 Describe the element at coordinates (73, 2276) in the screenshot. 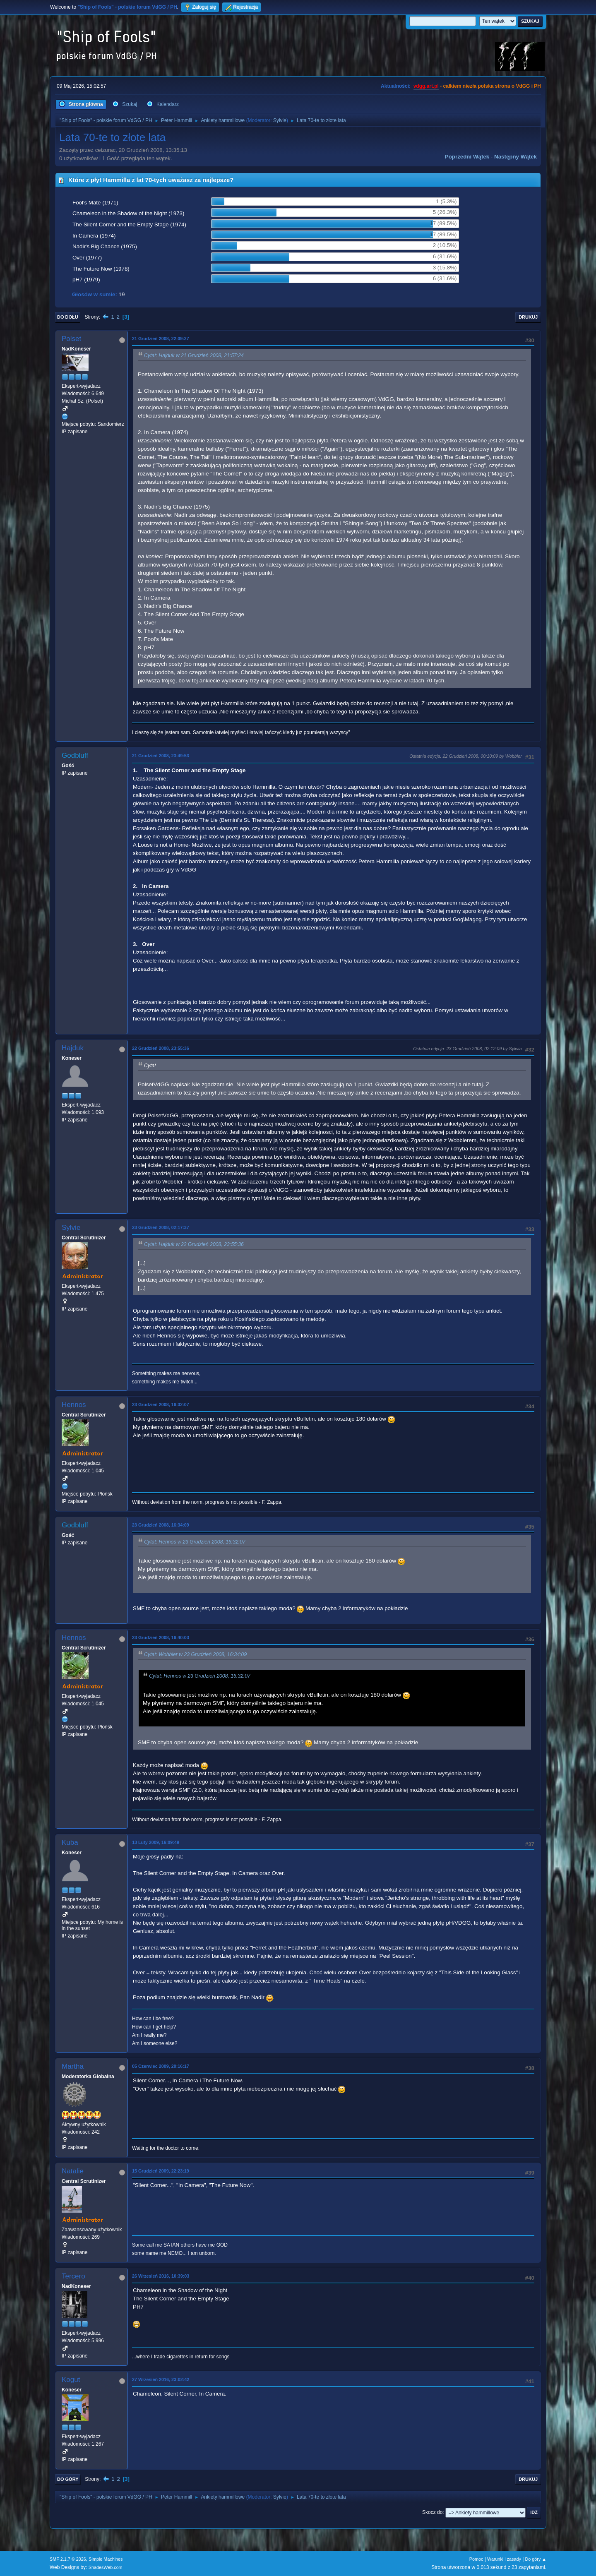

I see `Tercero` at that location.